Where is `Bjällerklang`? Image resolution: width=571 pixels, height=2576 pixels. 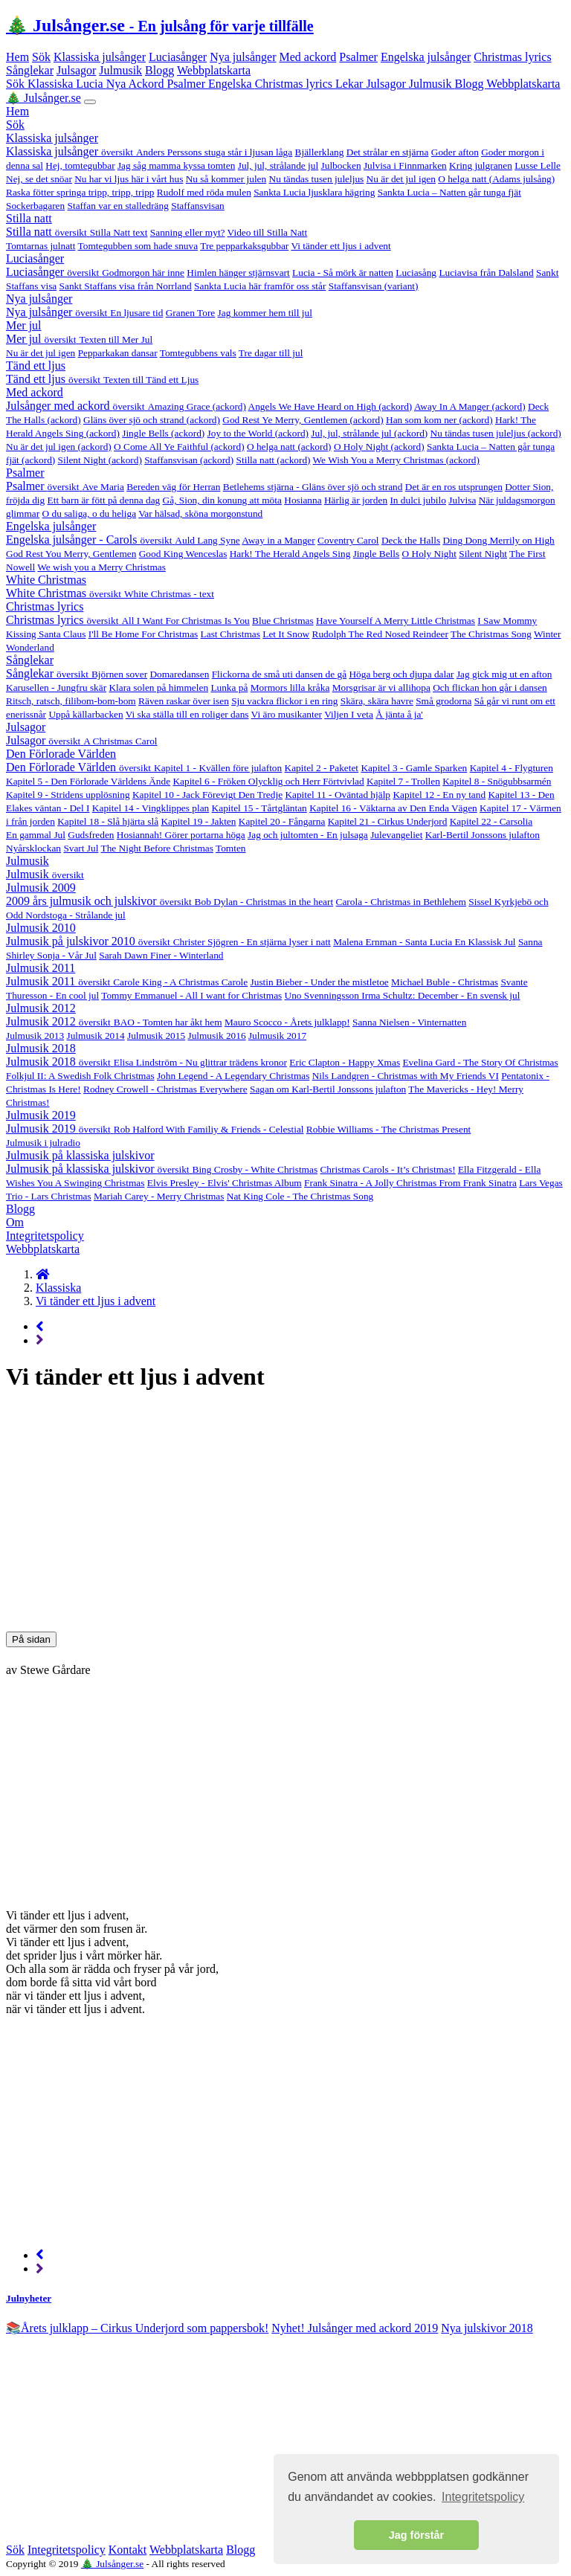 Bjällerklang is located at coordinates (319, 152).